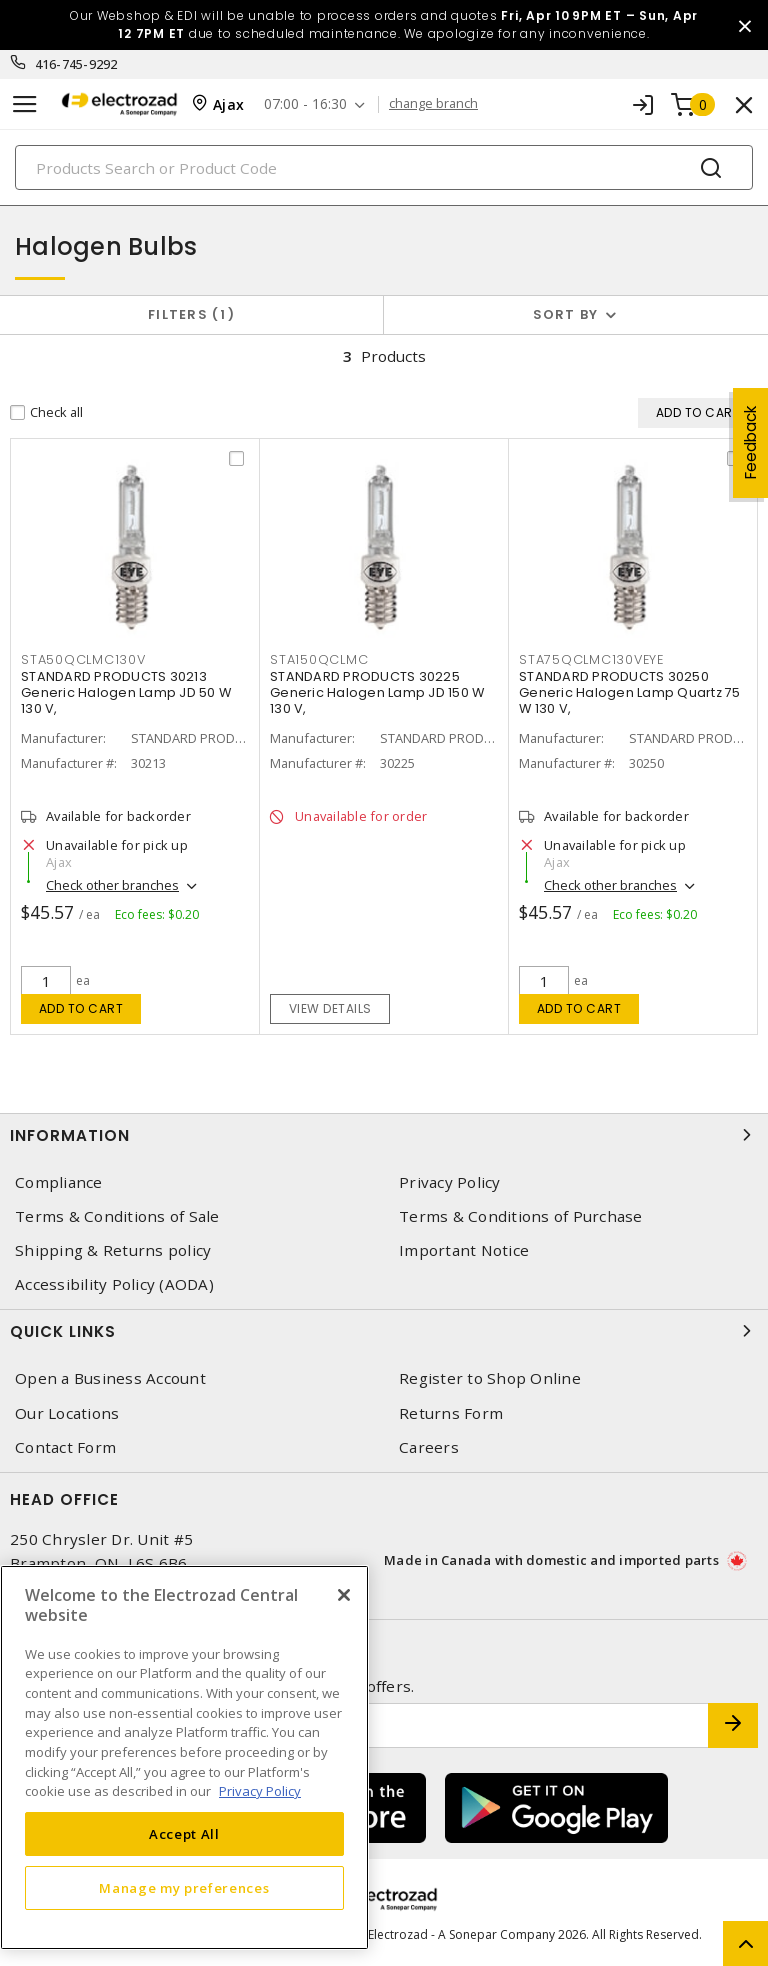 Image resolution: width=768 pixels, height=1966 pixels. What do you see at coordinates (319, 659) in the screenshot?
I see `STA150QCLMC` at bounding box center [319, 659].